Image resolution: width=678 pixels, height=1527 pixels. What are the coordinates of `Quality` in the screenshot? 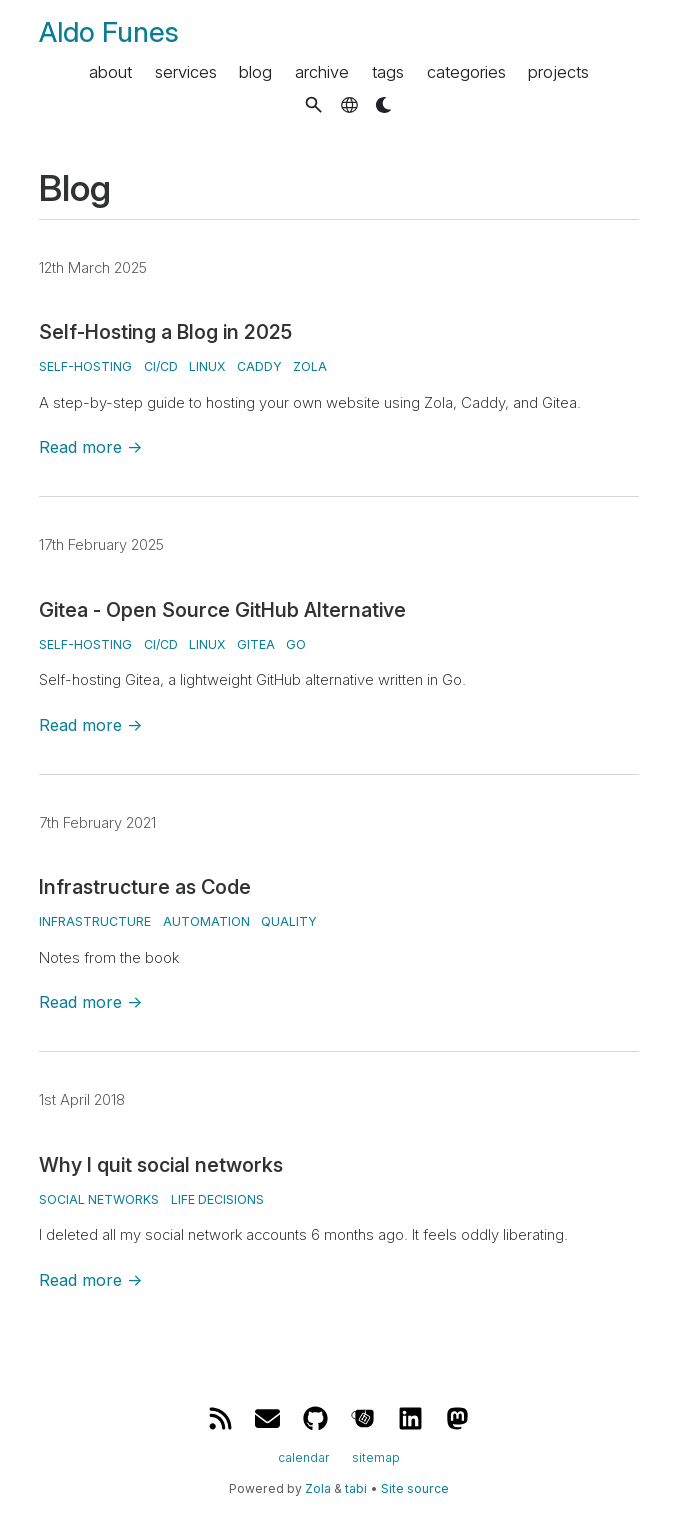 It's located at (289, 921).